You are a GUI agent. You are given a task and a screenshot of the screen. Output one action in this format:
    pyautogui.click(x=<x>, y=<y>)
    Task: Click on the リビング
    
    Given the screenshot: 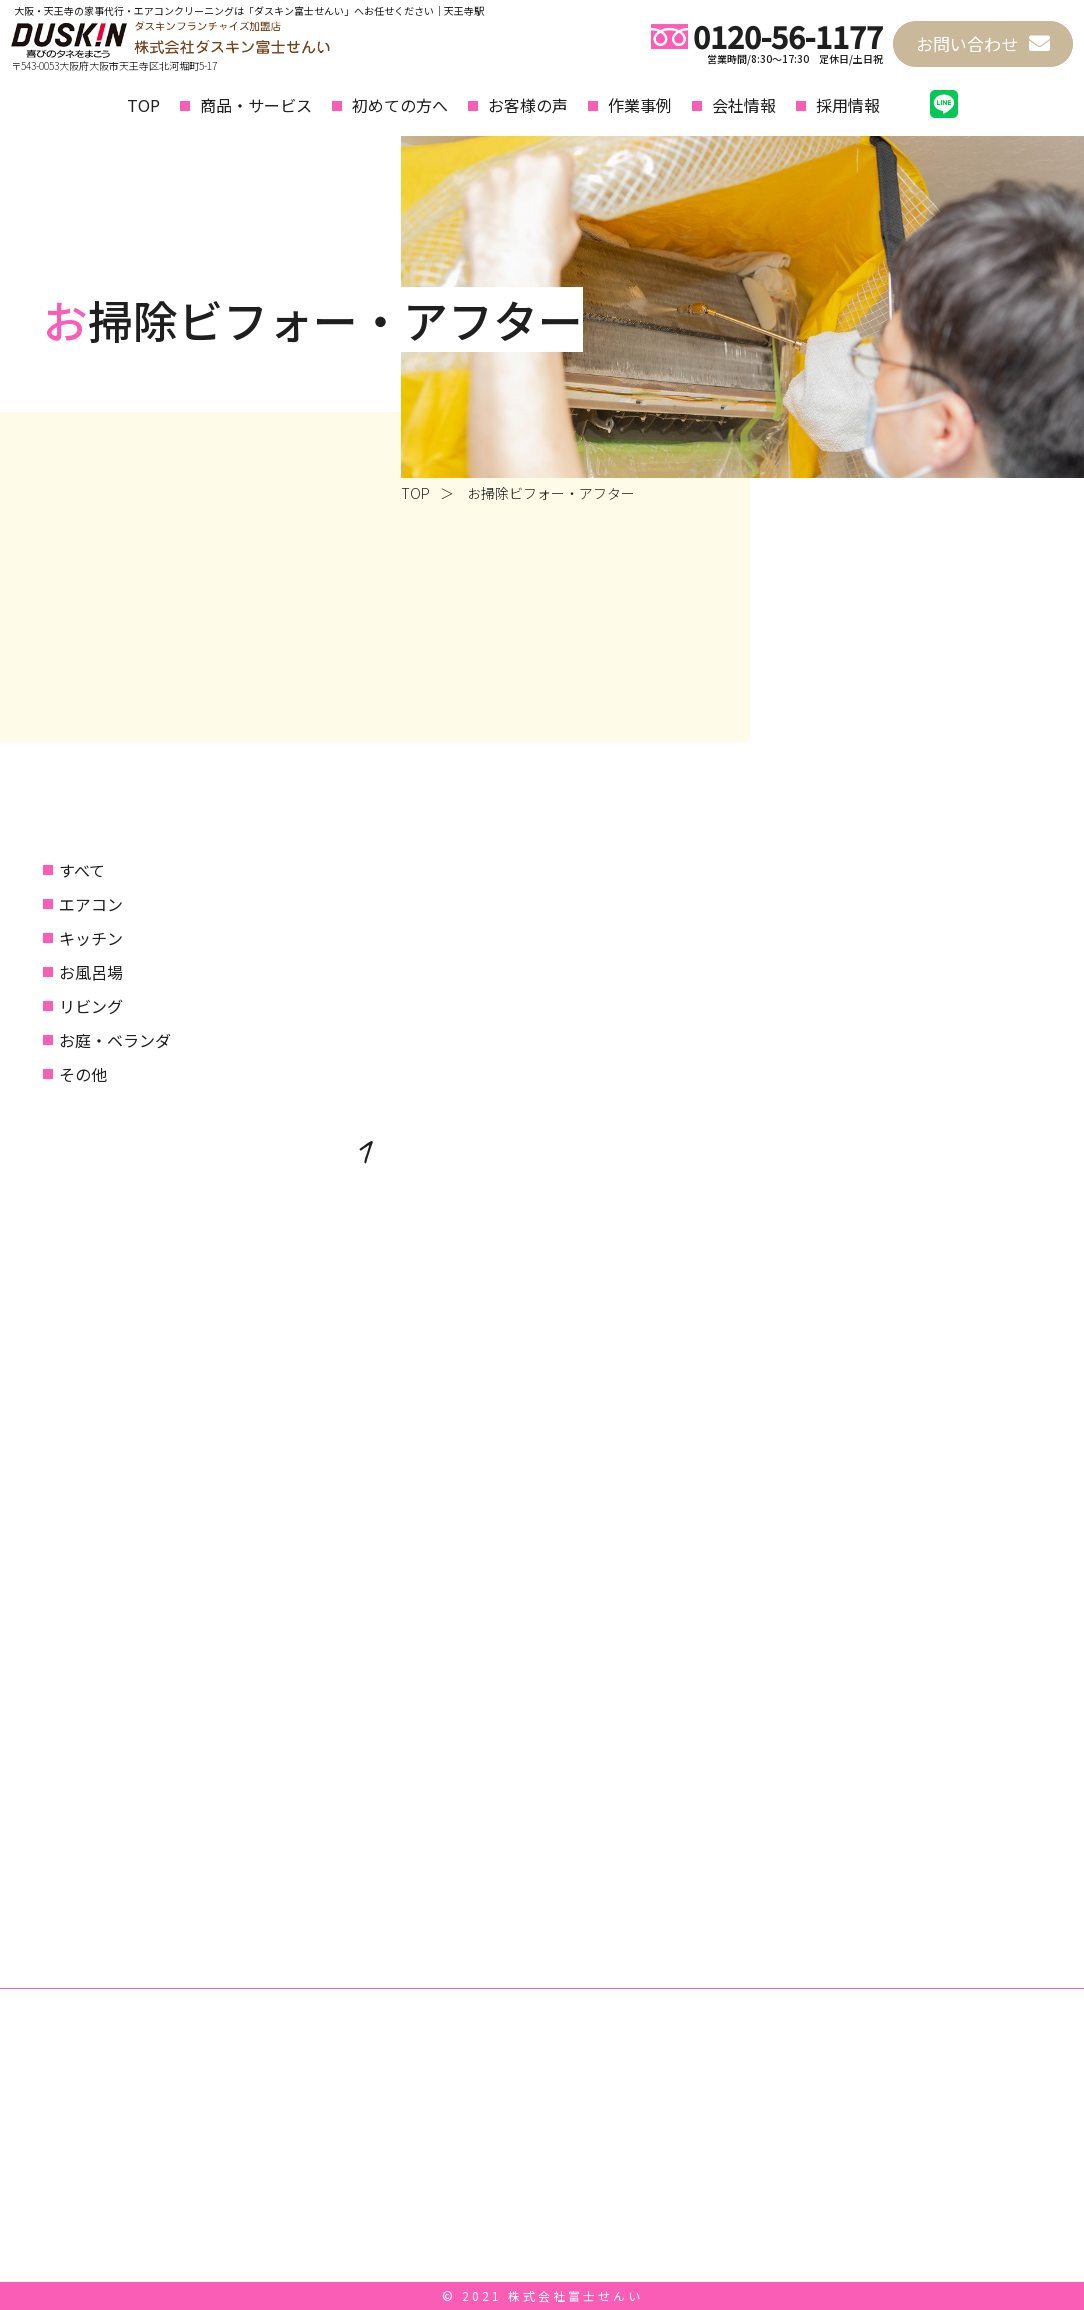 What is the action you would take?
    pyautogui.click(x=91, y=1006)
    